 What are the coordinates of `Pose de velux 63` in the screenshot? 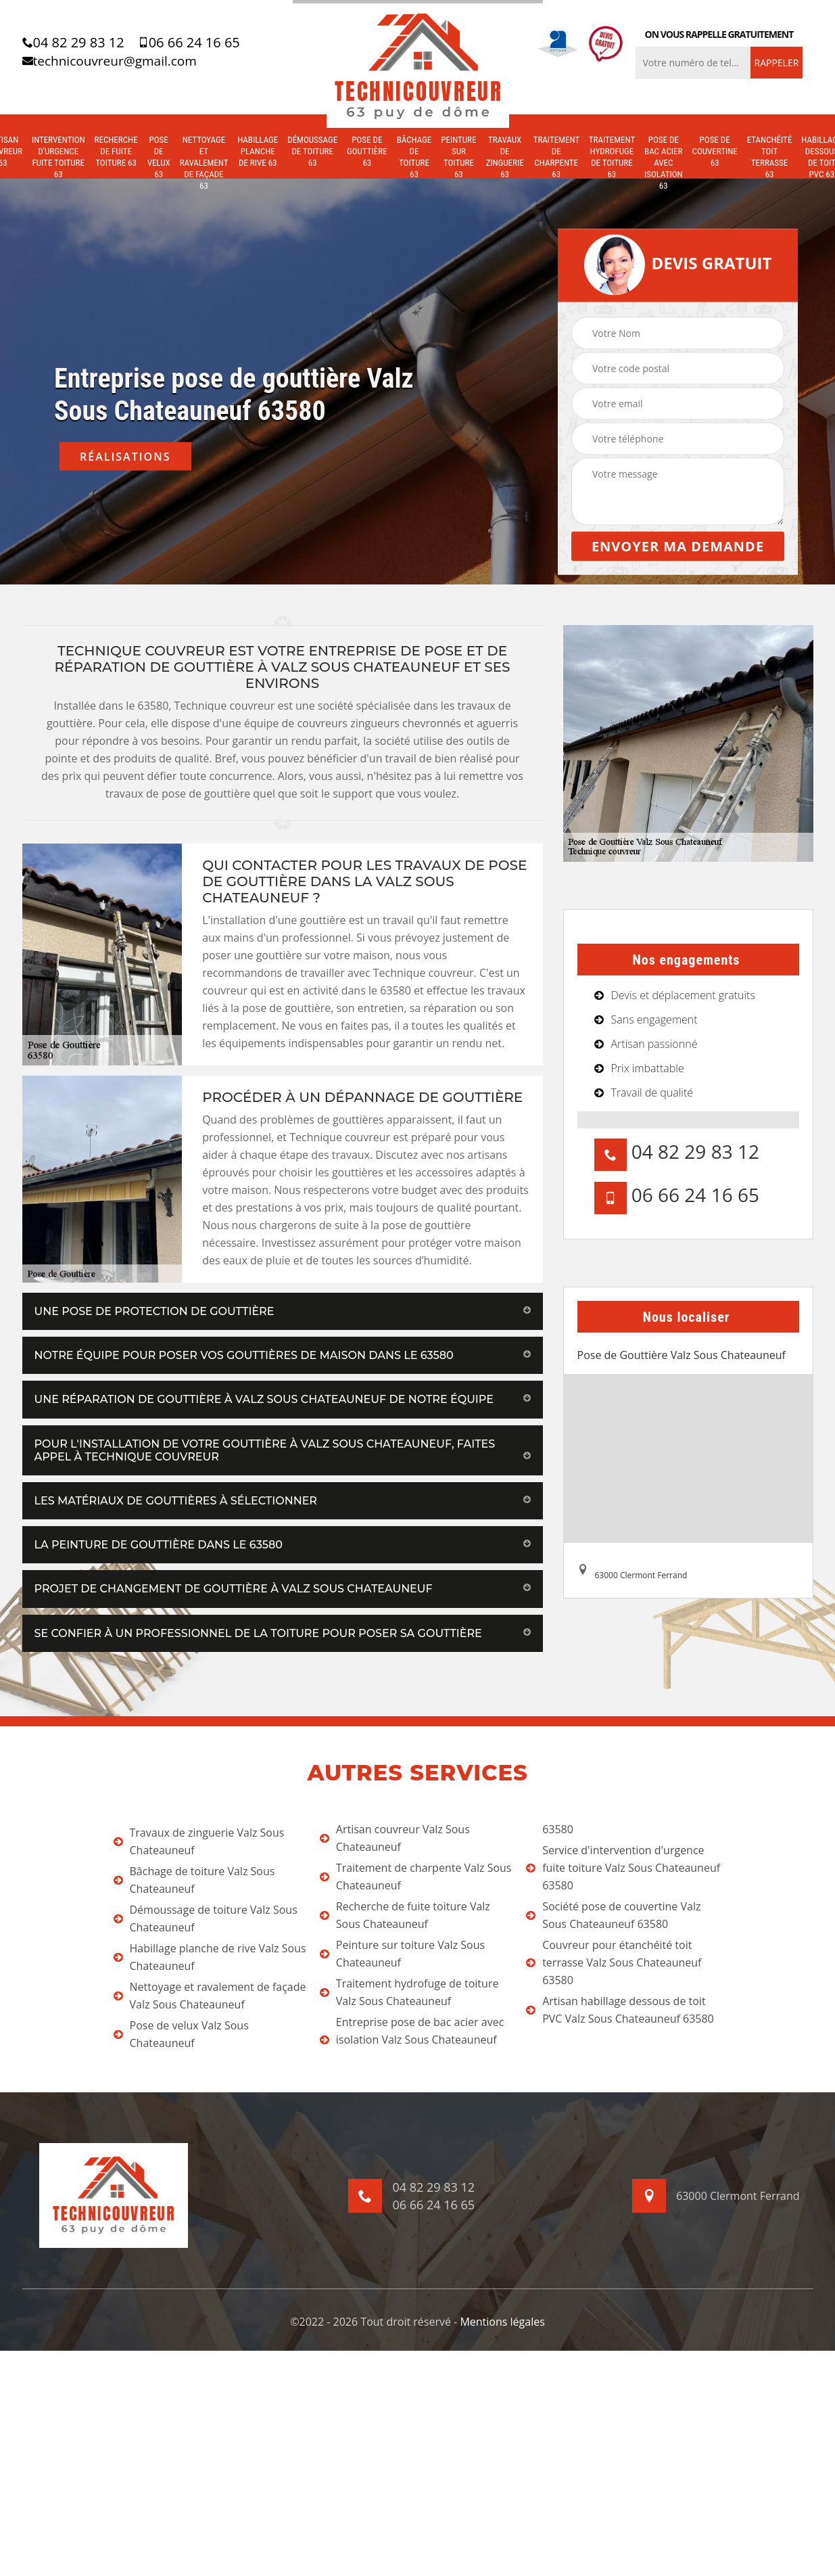 It's located at (158, 157).